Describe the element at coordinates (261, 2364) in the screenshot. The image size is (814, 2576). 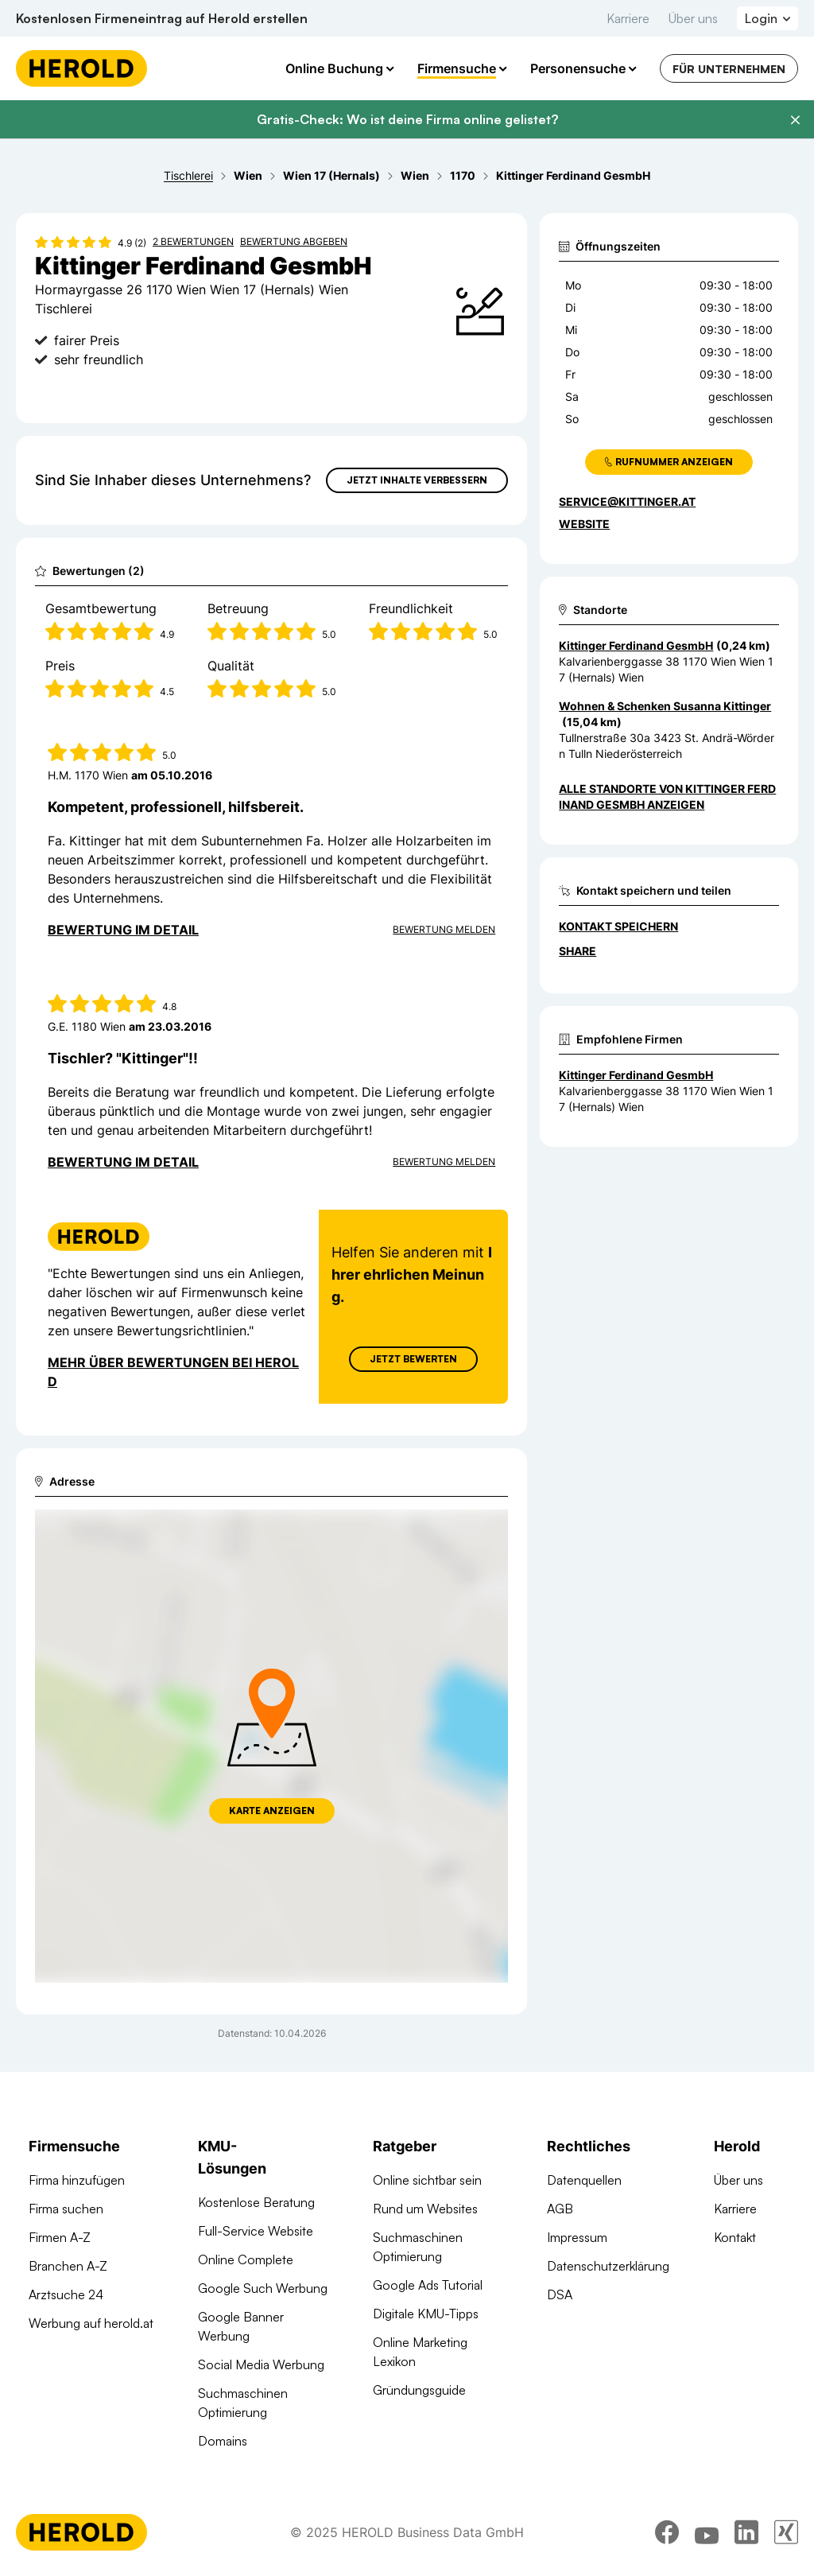
I see `Social Media Werbung` at that location.